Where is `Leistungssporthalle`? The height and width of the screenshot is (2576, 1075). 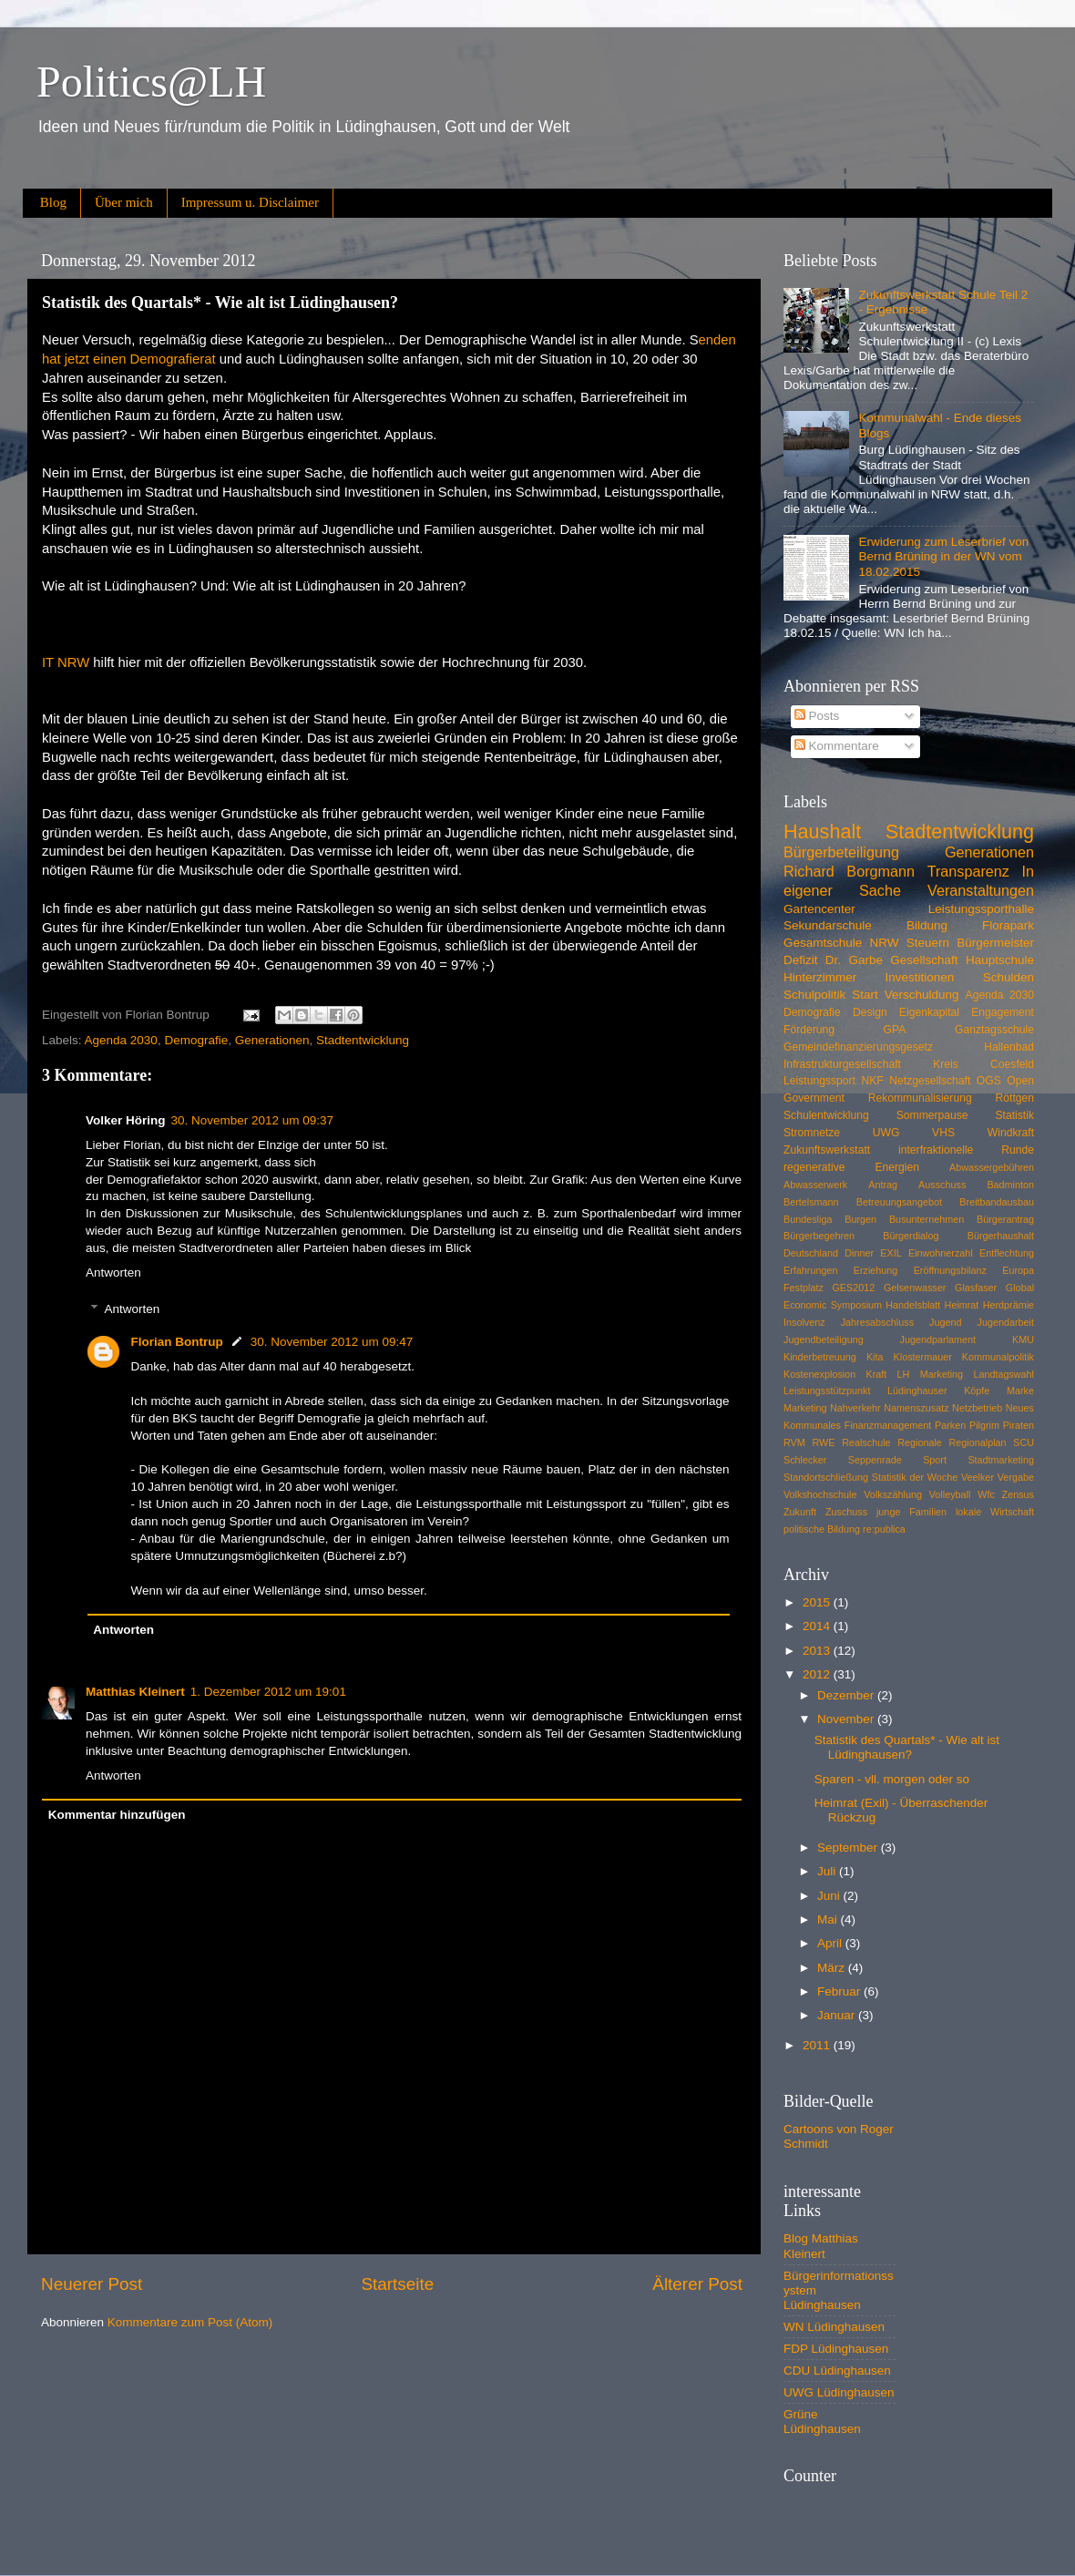
Leistungssporthalle is located at coordinates (981, 909).